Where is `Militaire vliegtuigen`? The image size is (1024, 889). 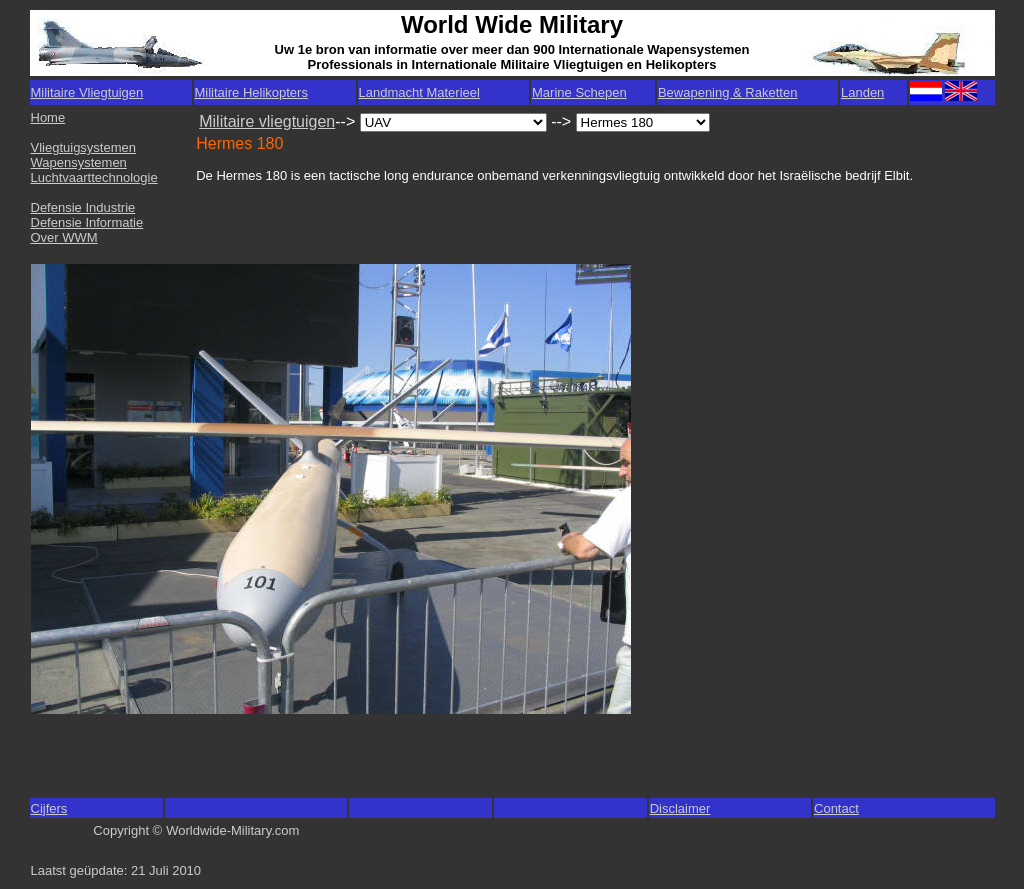
Militaire vliegtuigen is located at coordinates (267, 121).